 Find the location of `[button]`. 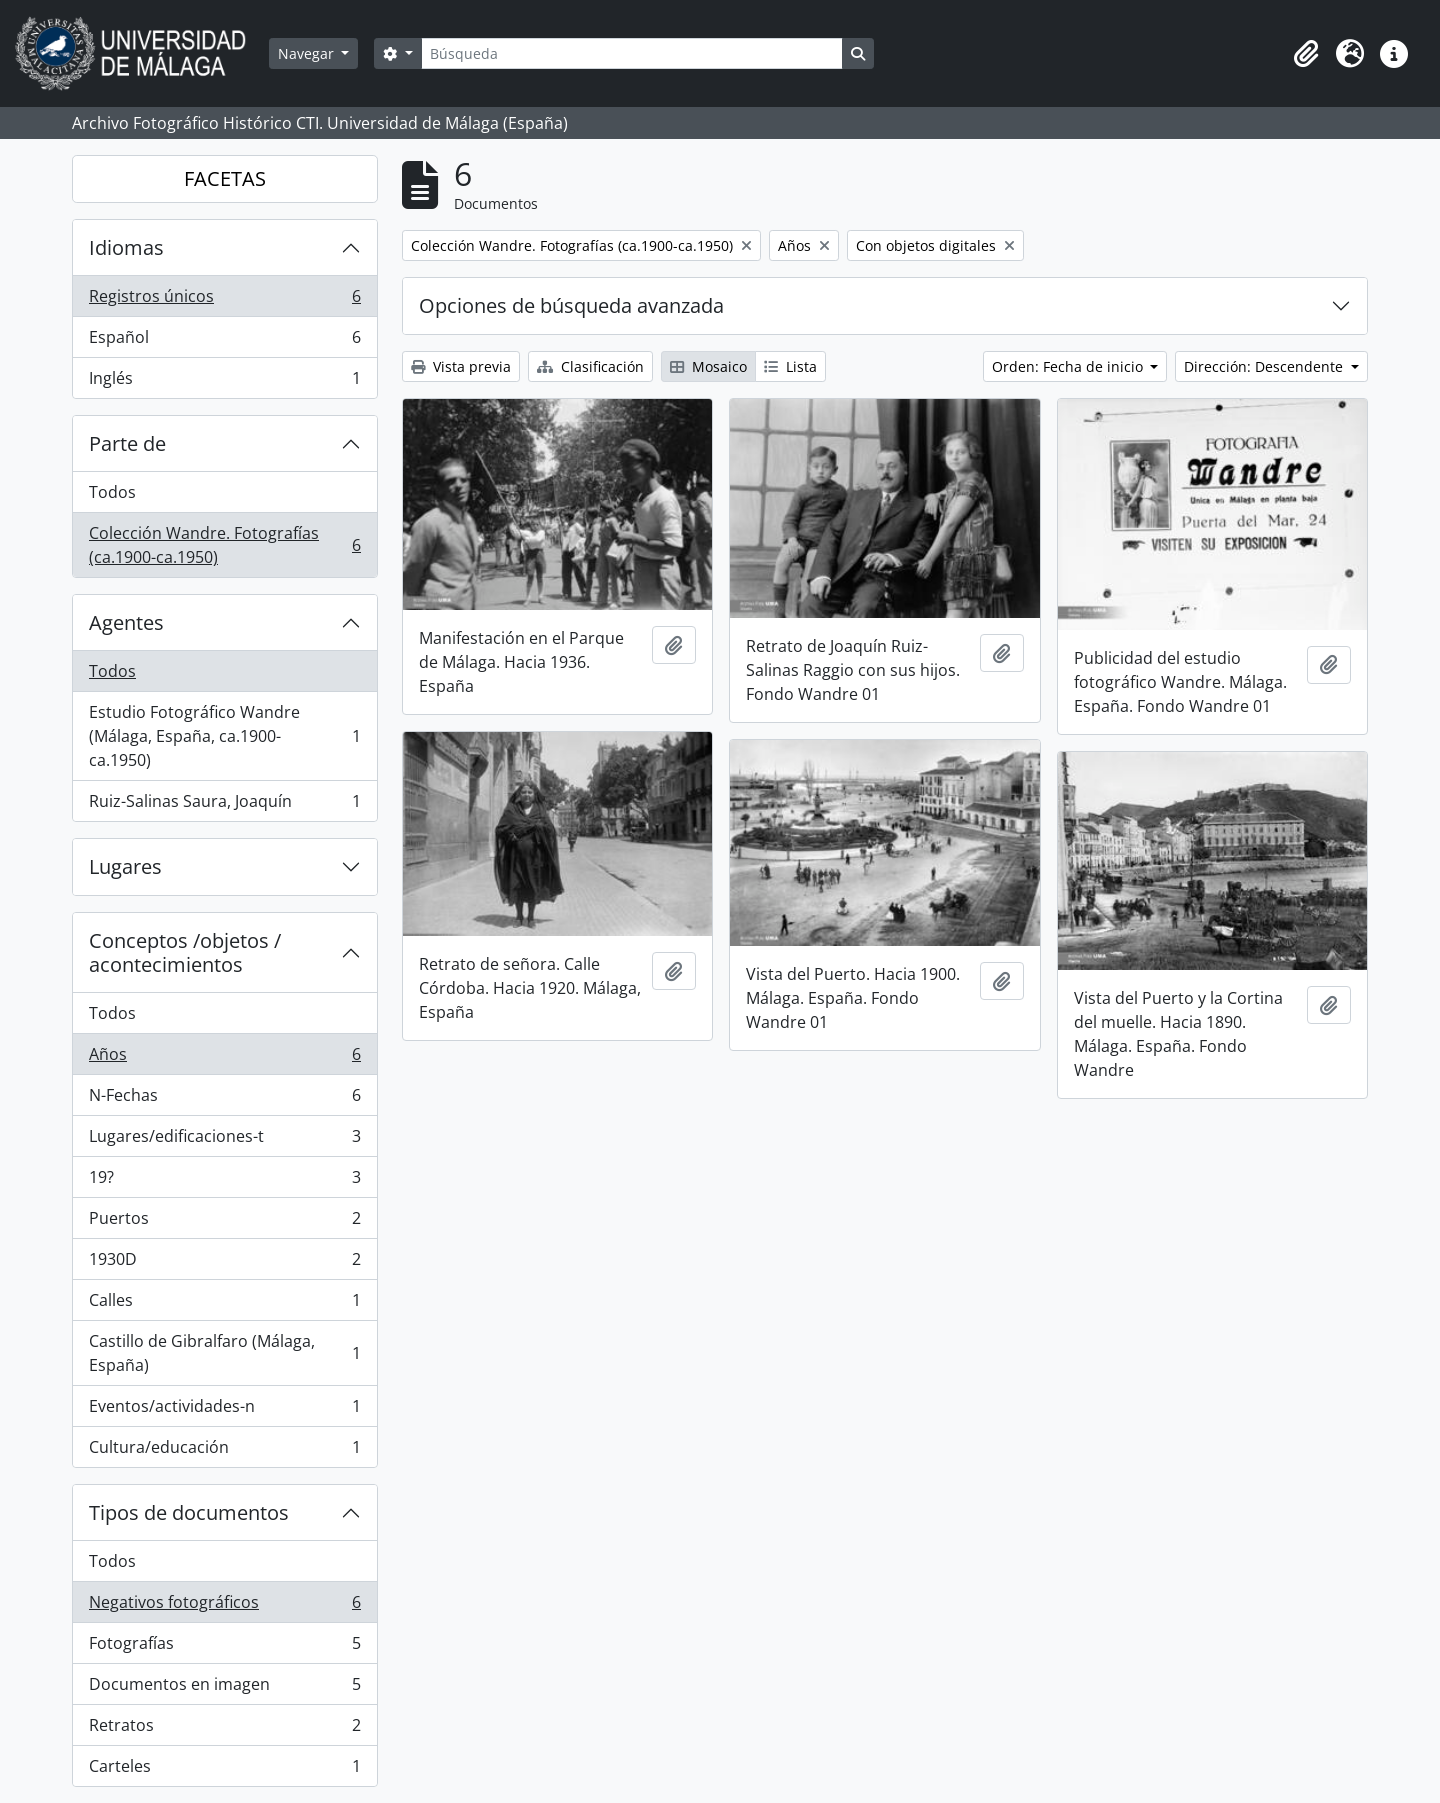

[button] is located at coordinates (1306, 54).